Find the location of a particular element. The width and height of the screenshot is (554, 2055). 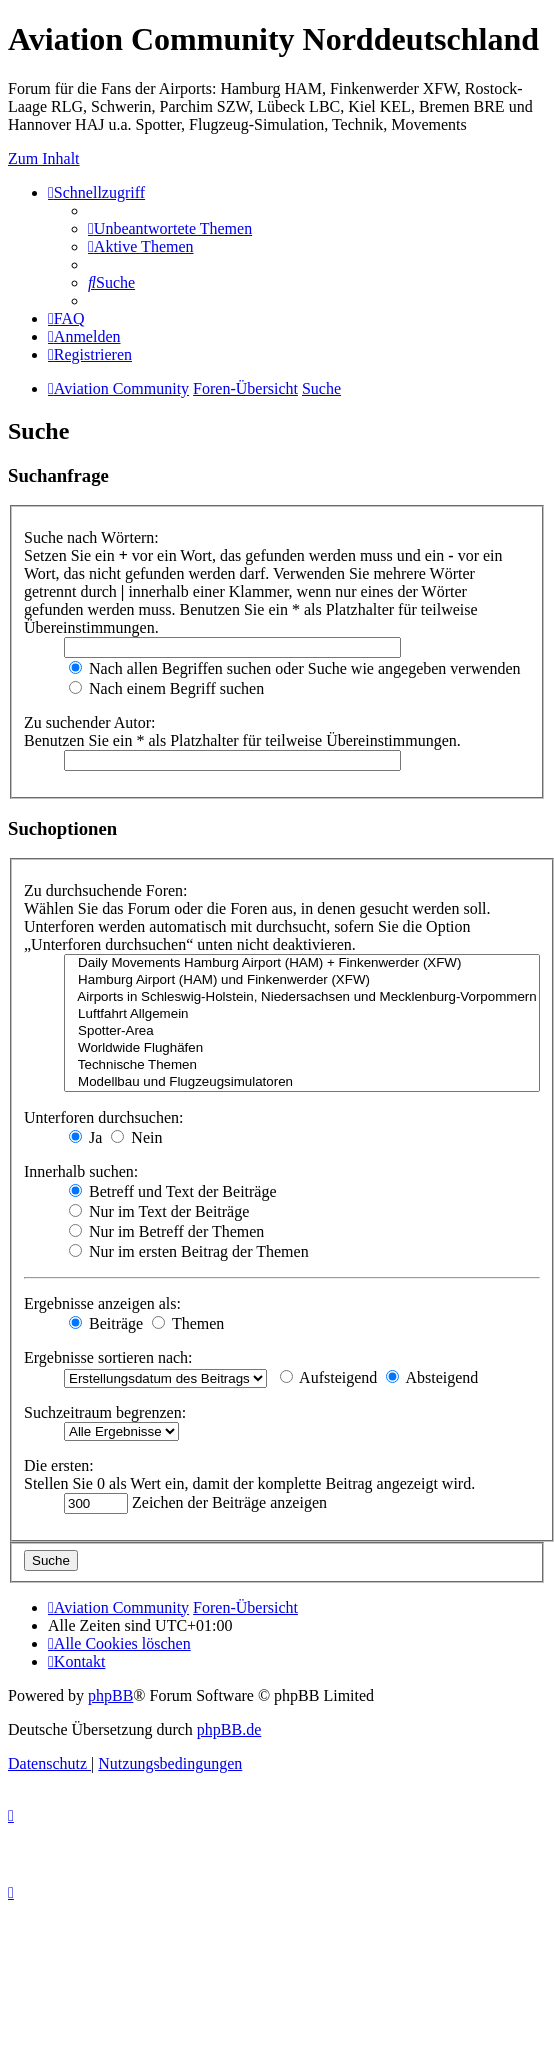

Themen is located at coordinates (188, 1323).